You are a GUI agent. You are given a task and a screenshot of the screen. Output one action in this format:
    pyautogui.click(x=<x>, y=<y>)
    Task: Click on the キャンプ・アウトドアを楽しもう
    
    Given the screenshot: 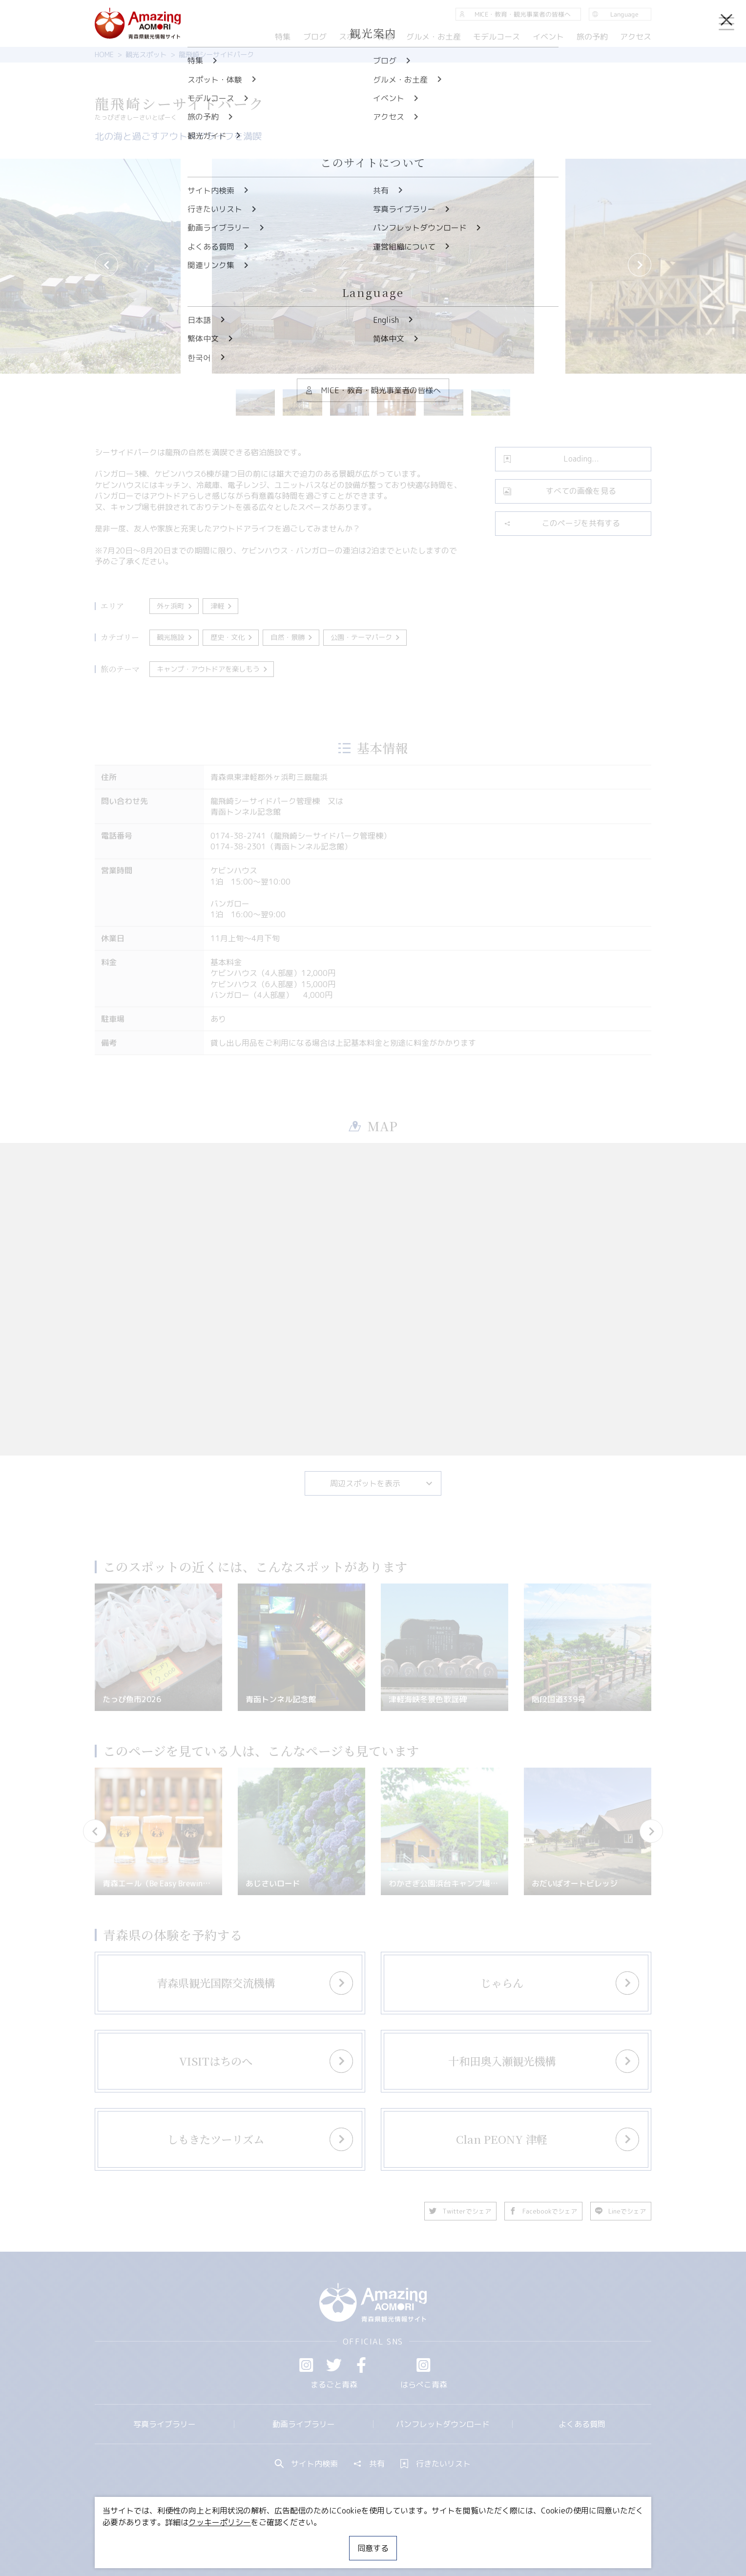 What is the action you would take?
    pyautogui.click(x=213, y=669)
    